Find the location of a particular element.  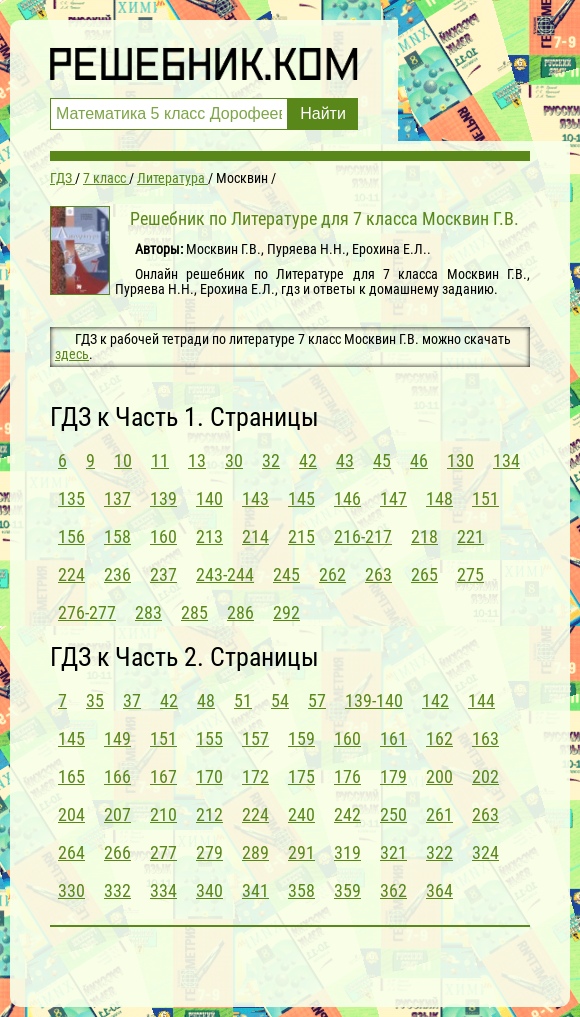

218 is located at coordinates (424, 536).